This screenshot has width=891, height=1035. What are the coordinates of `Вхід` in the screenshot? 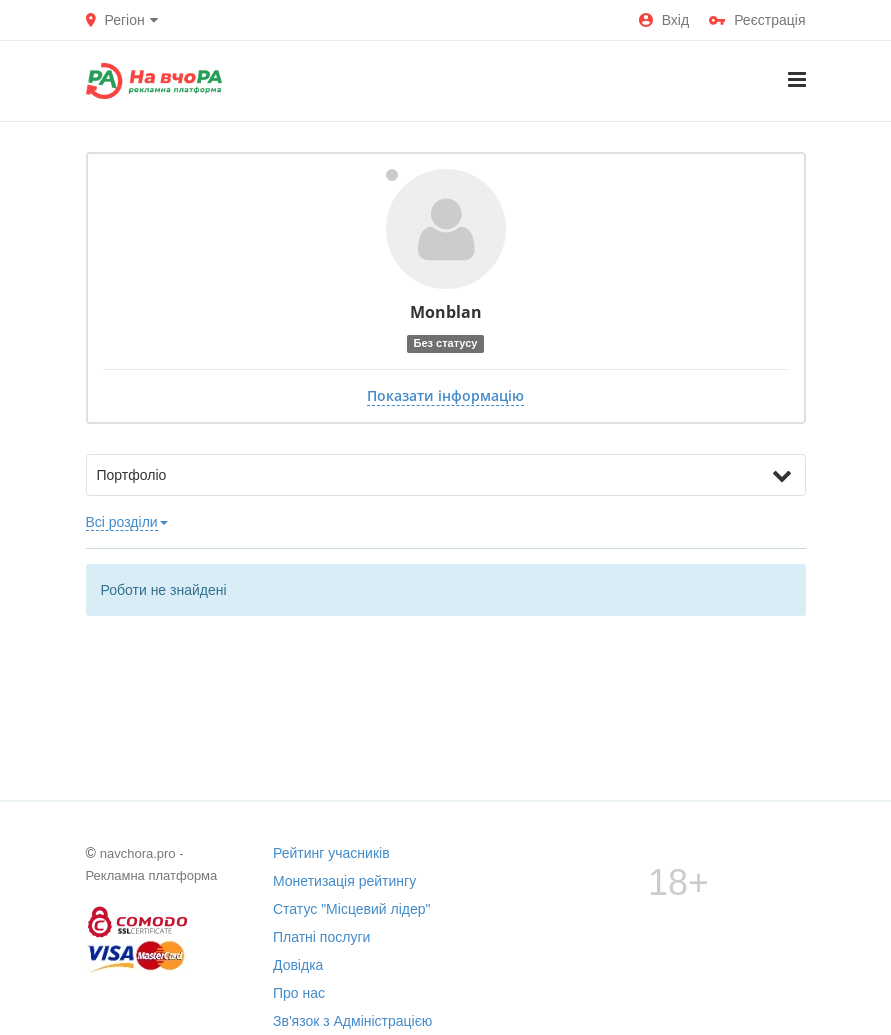 It's located at (664, 20).